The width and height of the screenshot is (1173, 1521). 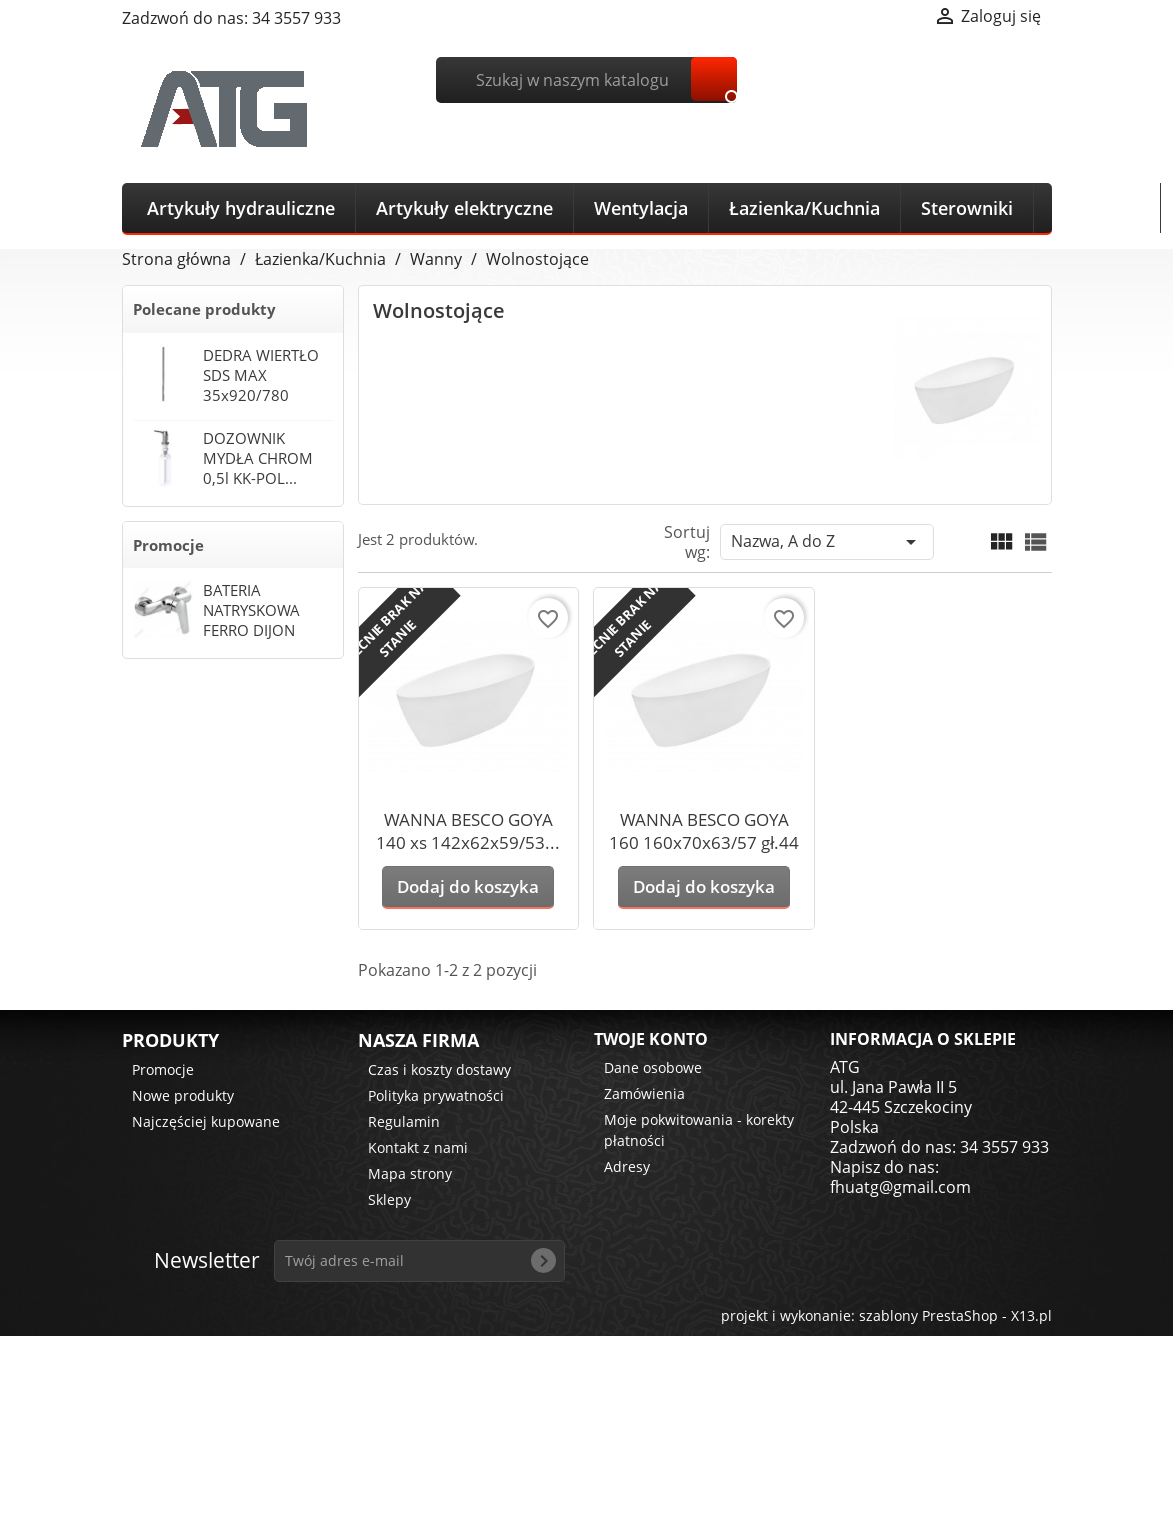 I want to click on Najczęściej kupowane, so click(x=206, y=1121).